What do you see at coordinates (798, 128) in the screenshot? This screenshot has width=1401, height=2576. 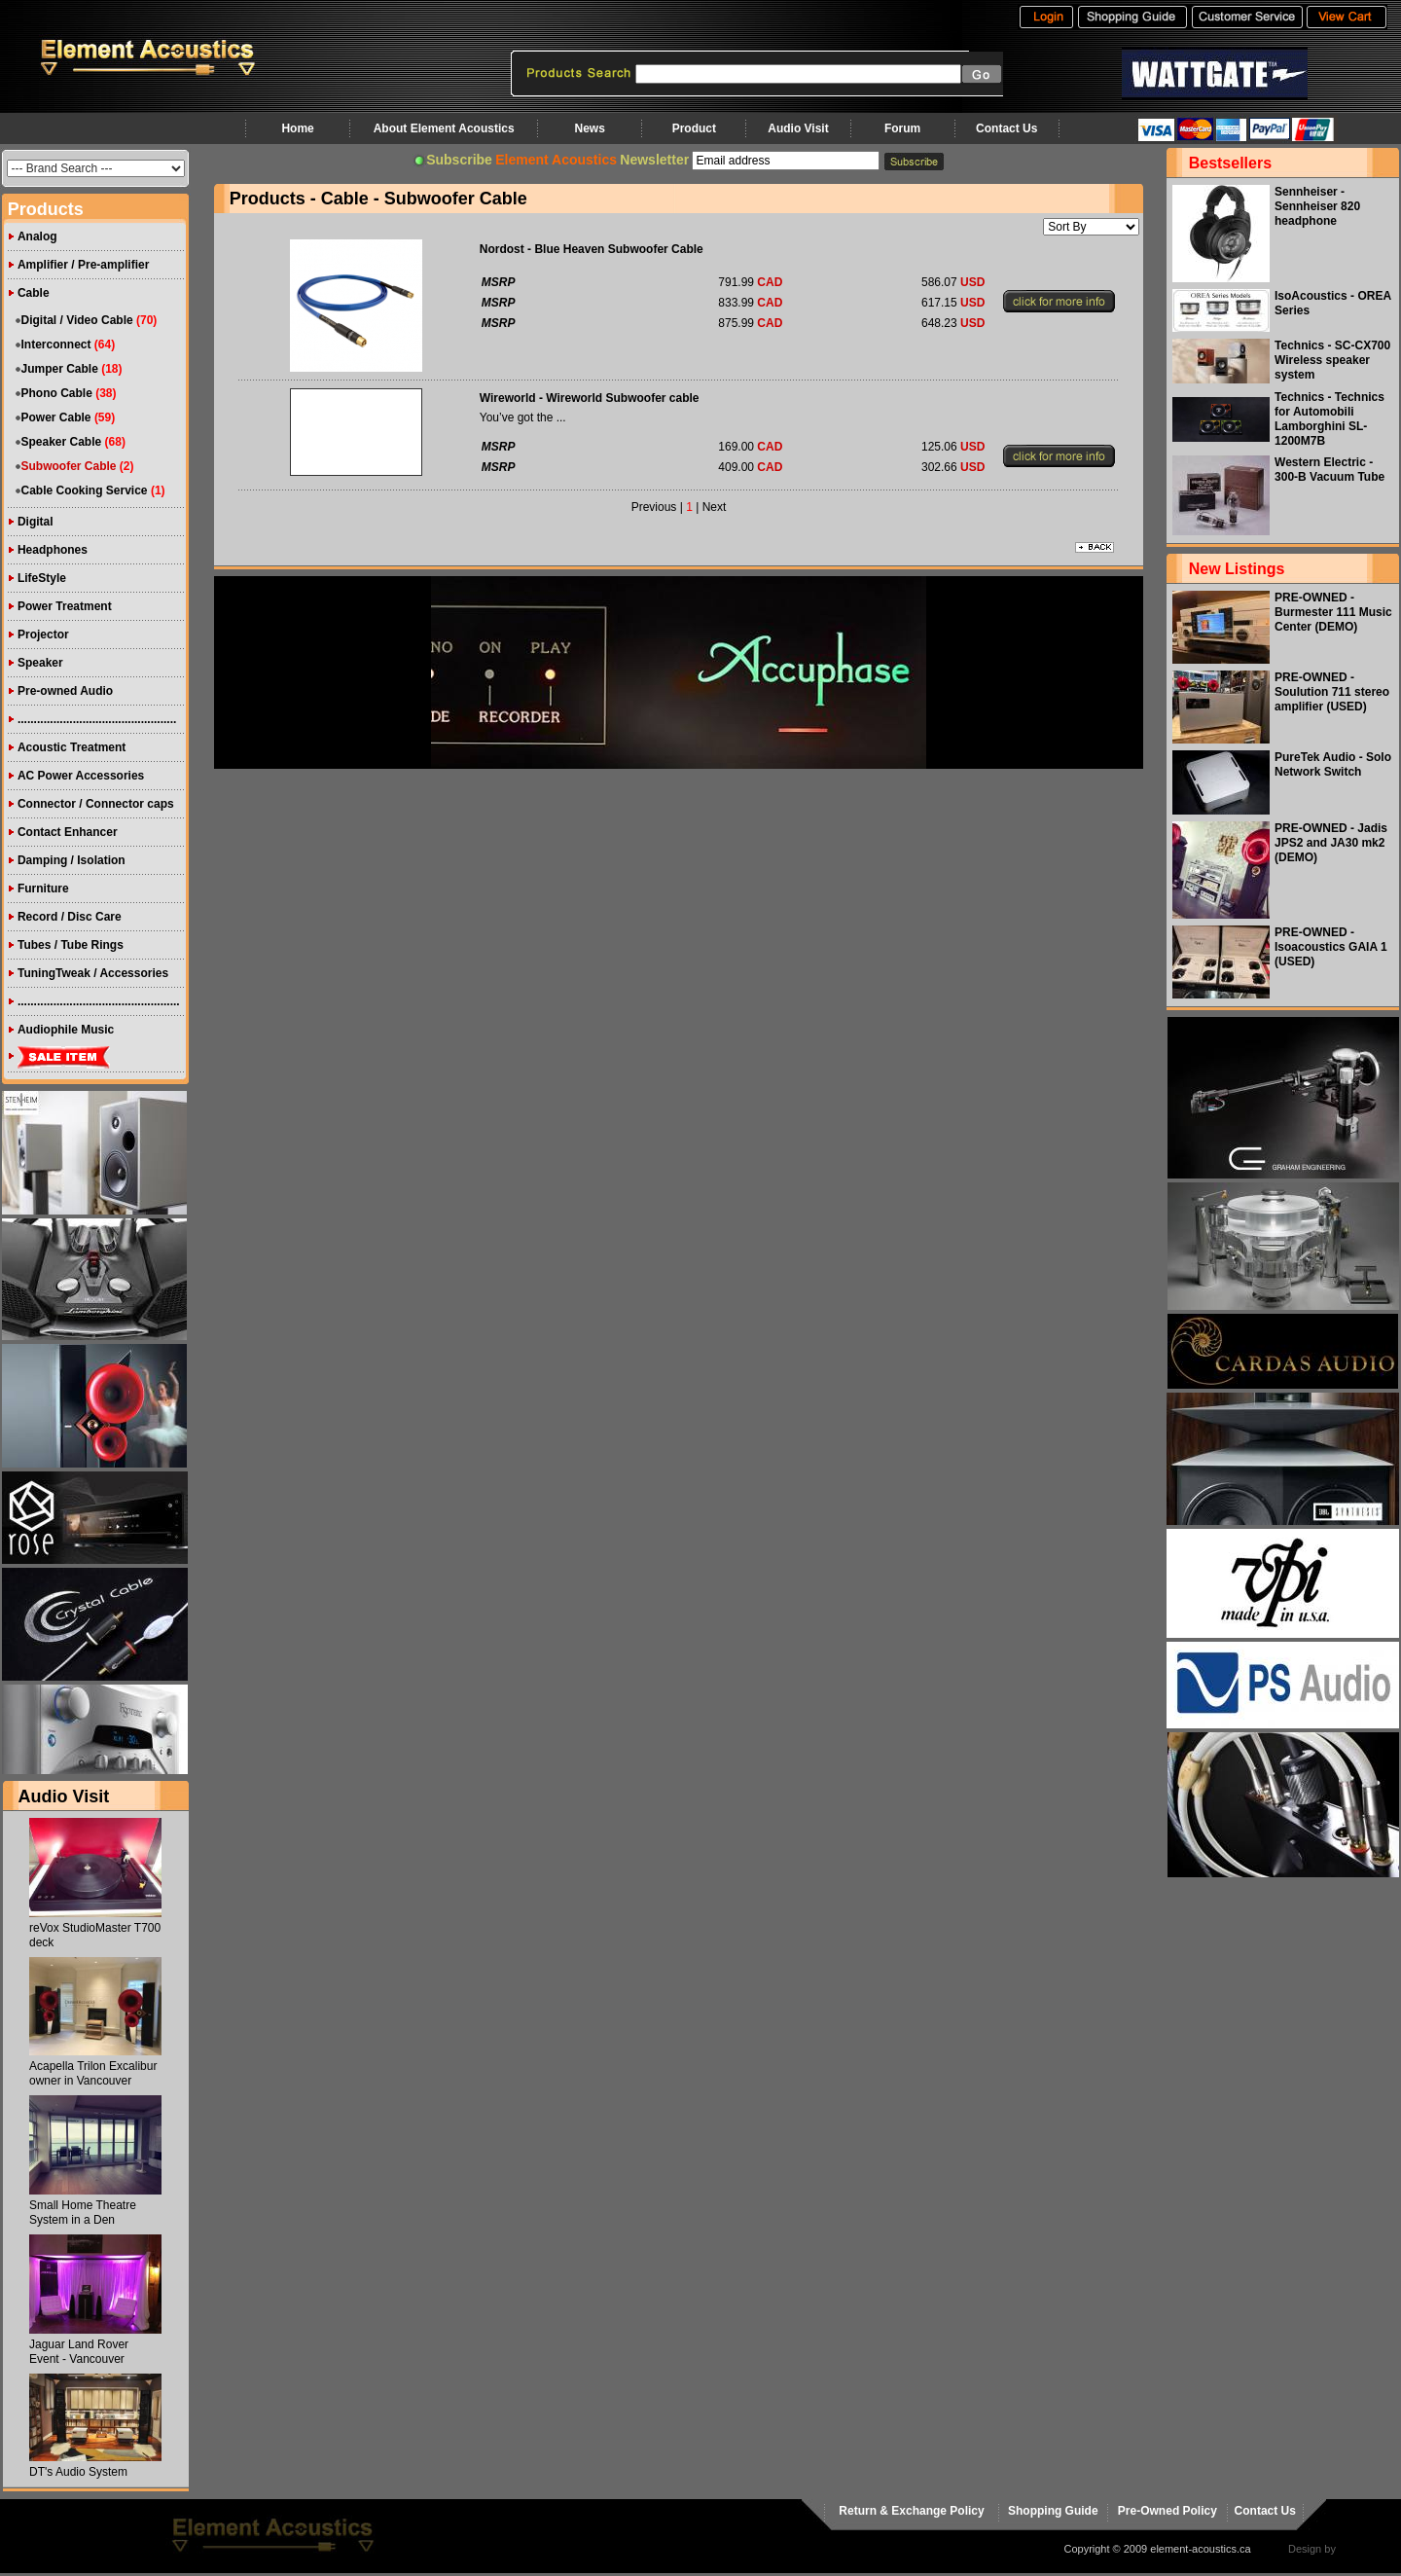 I see `Audio Visit` at bounding box center [798, 128].